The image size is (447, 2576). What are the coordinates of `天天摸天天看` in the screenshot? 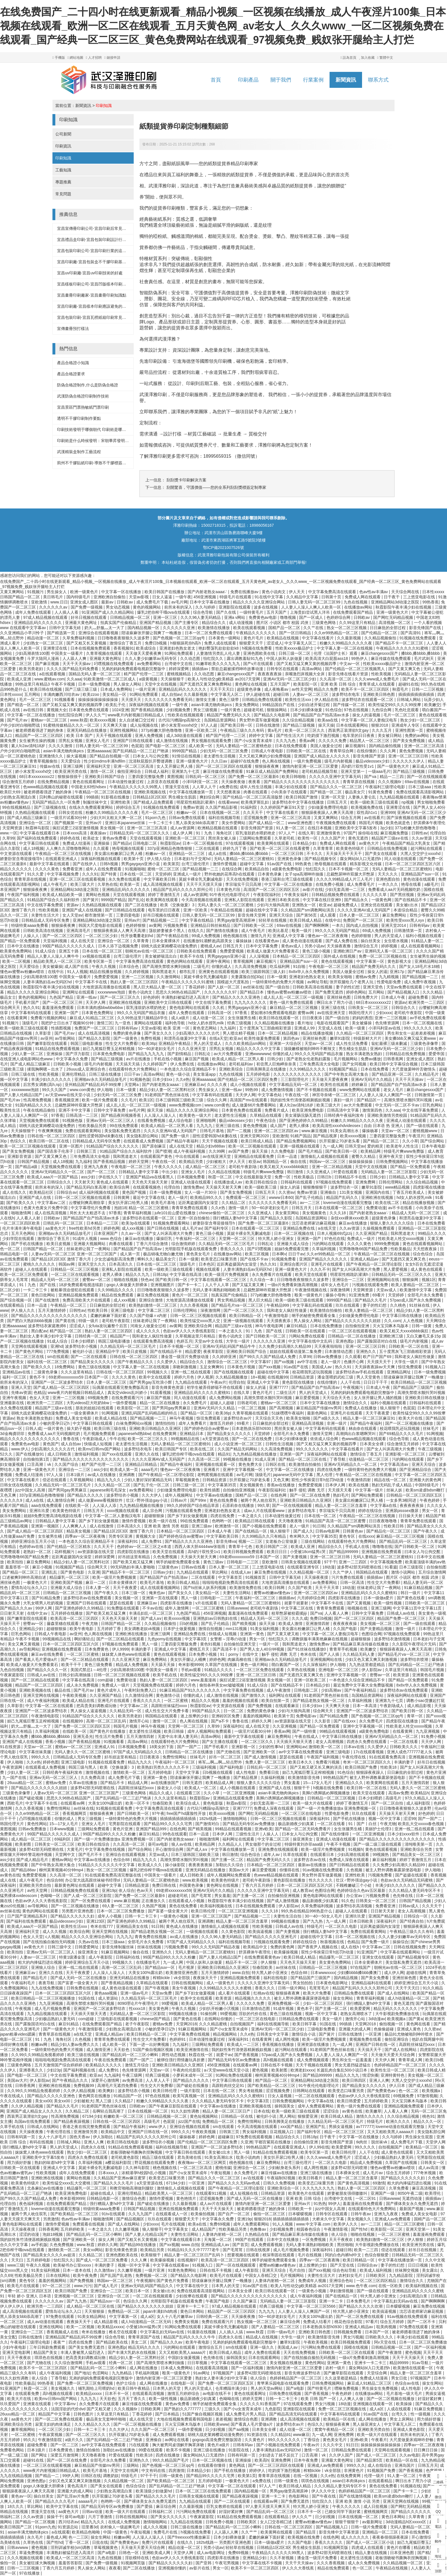 It's located at (340, 1490).